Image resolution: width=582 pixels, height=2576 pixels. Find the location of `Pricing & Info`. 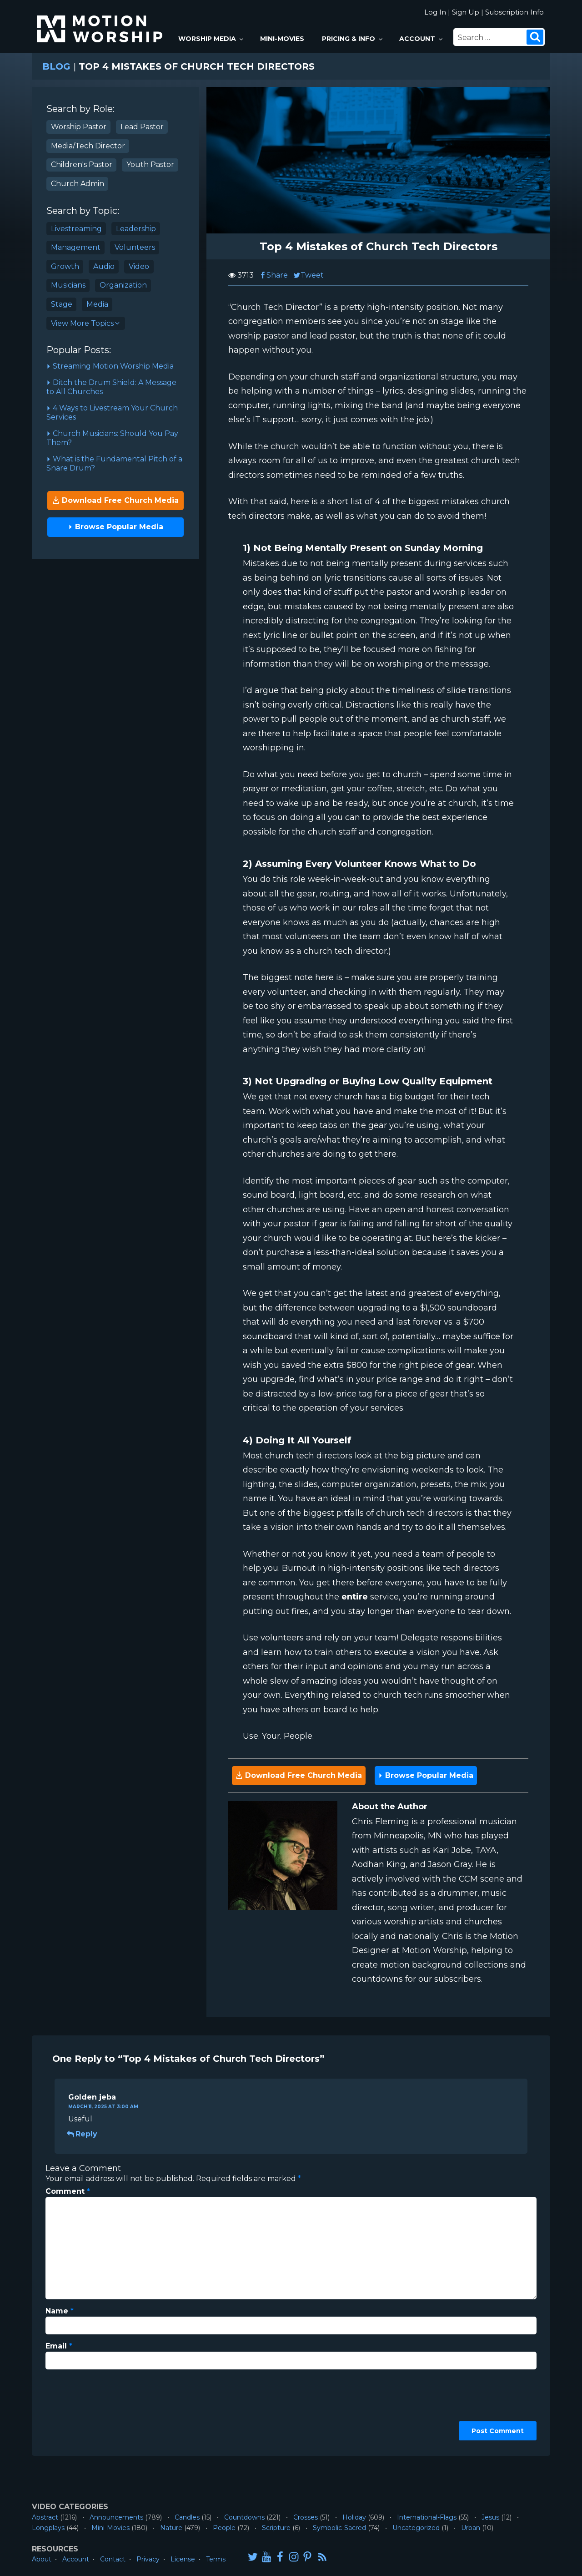

Pricing & Info is located at coordinates (353, 39).